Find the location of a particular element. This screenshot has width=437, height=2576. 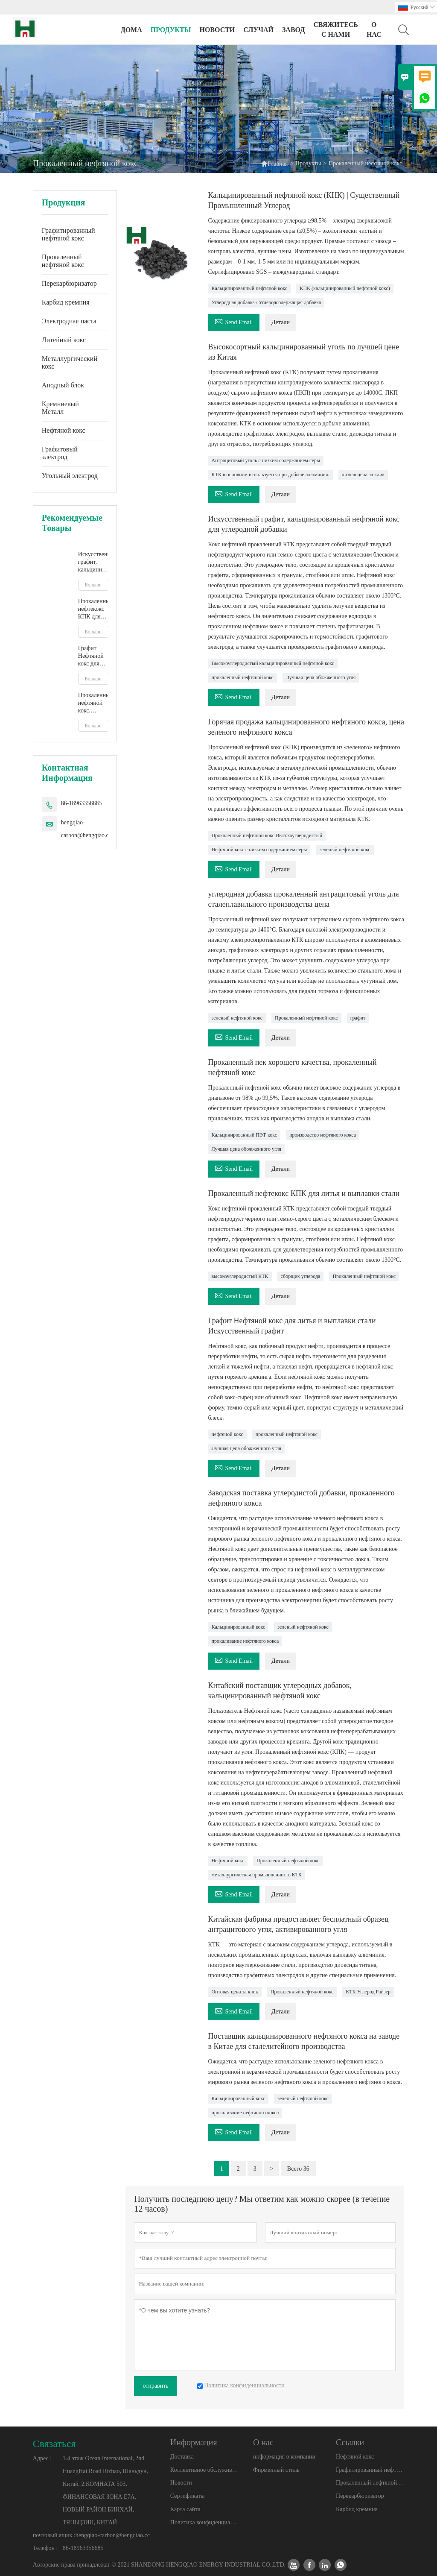

прокаленный нефтяной кокс is located at coordinates (243, 677).